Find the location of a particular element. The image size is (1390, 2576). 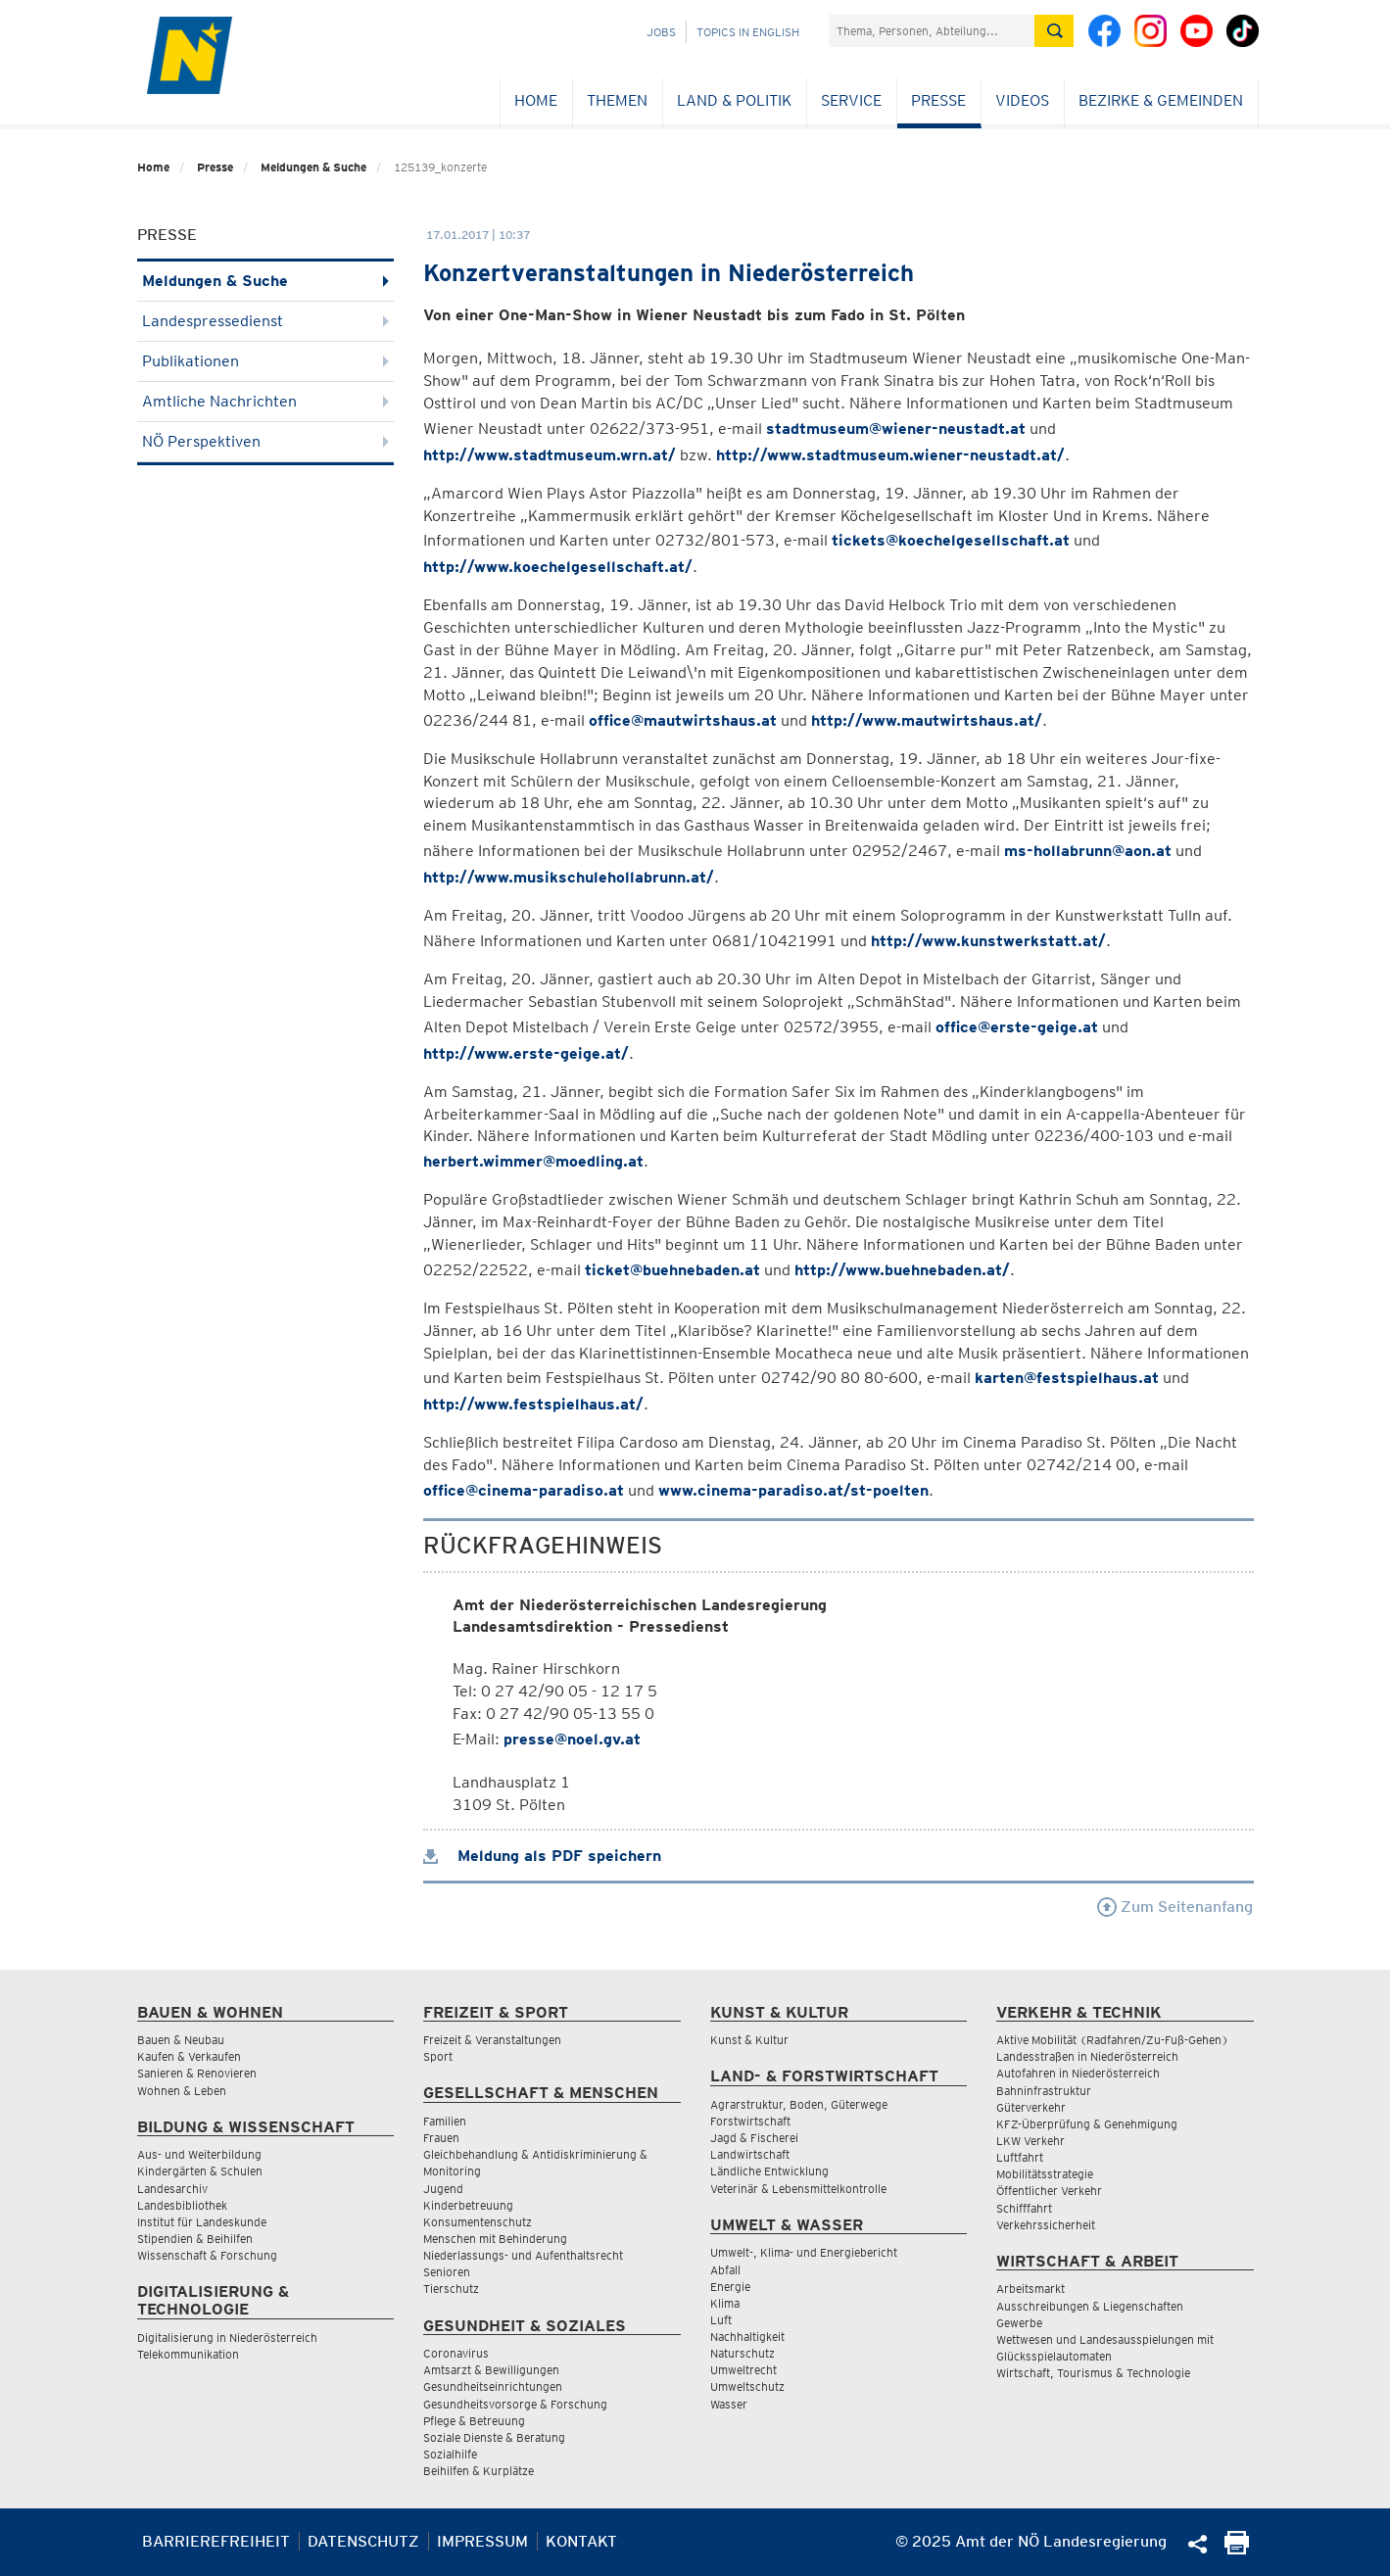

Institut für Landeskunde is located at coordinates (201, 2222).